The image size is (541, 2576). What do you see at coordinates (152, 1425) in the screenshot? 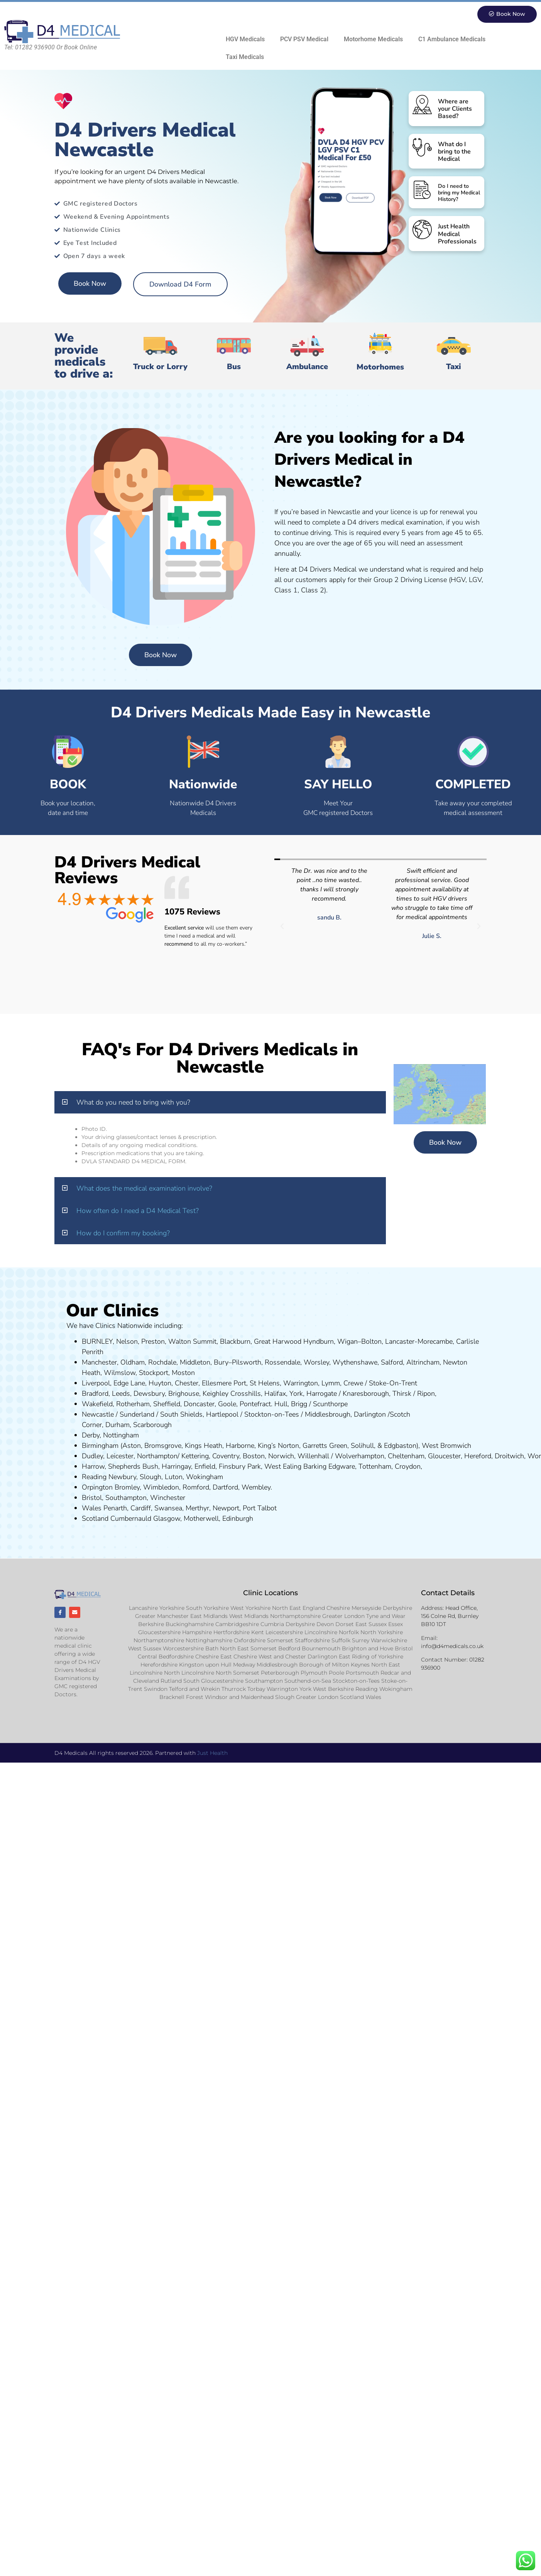
I see `Scarborough` at bounding box center [152, 1425].